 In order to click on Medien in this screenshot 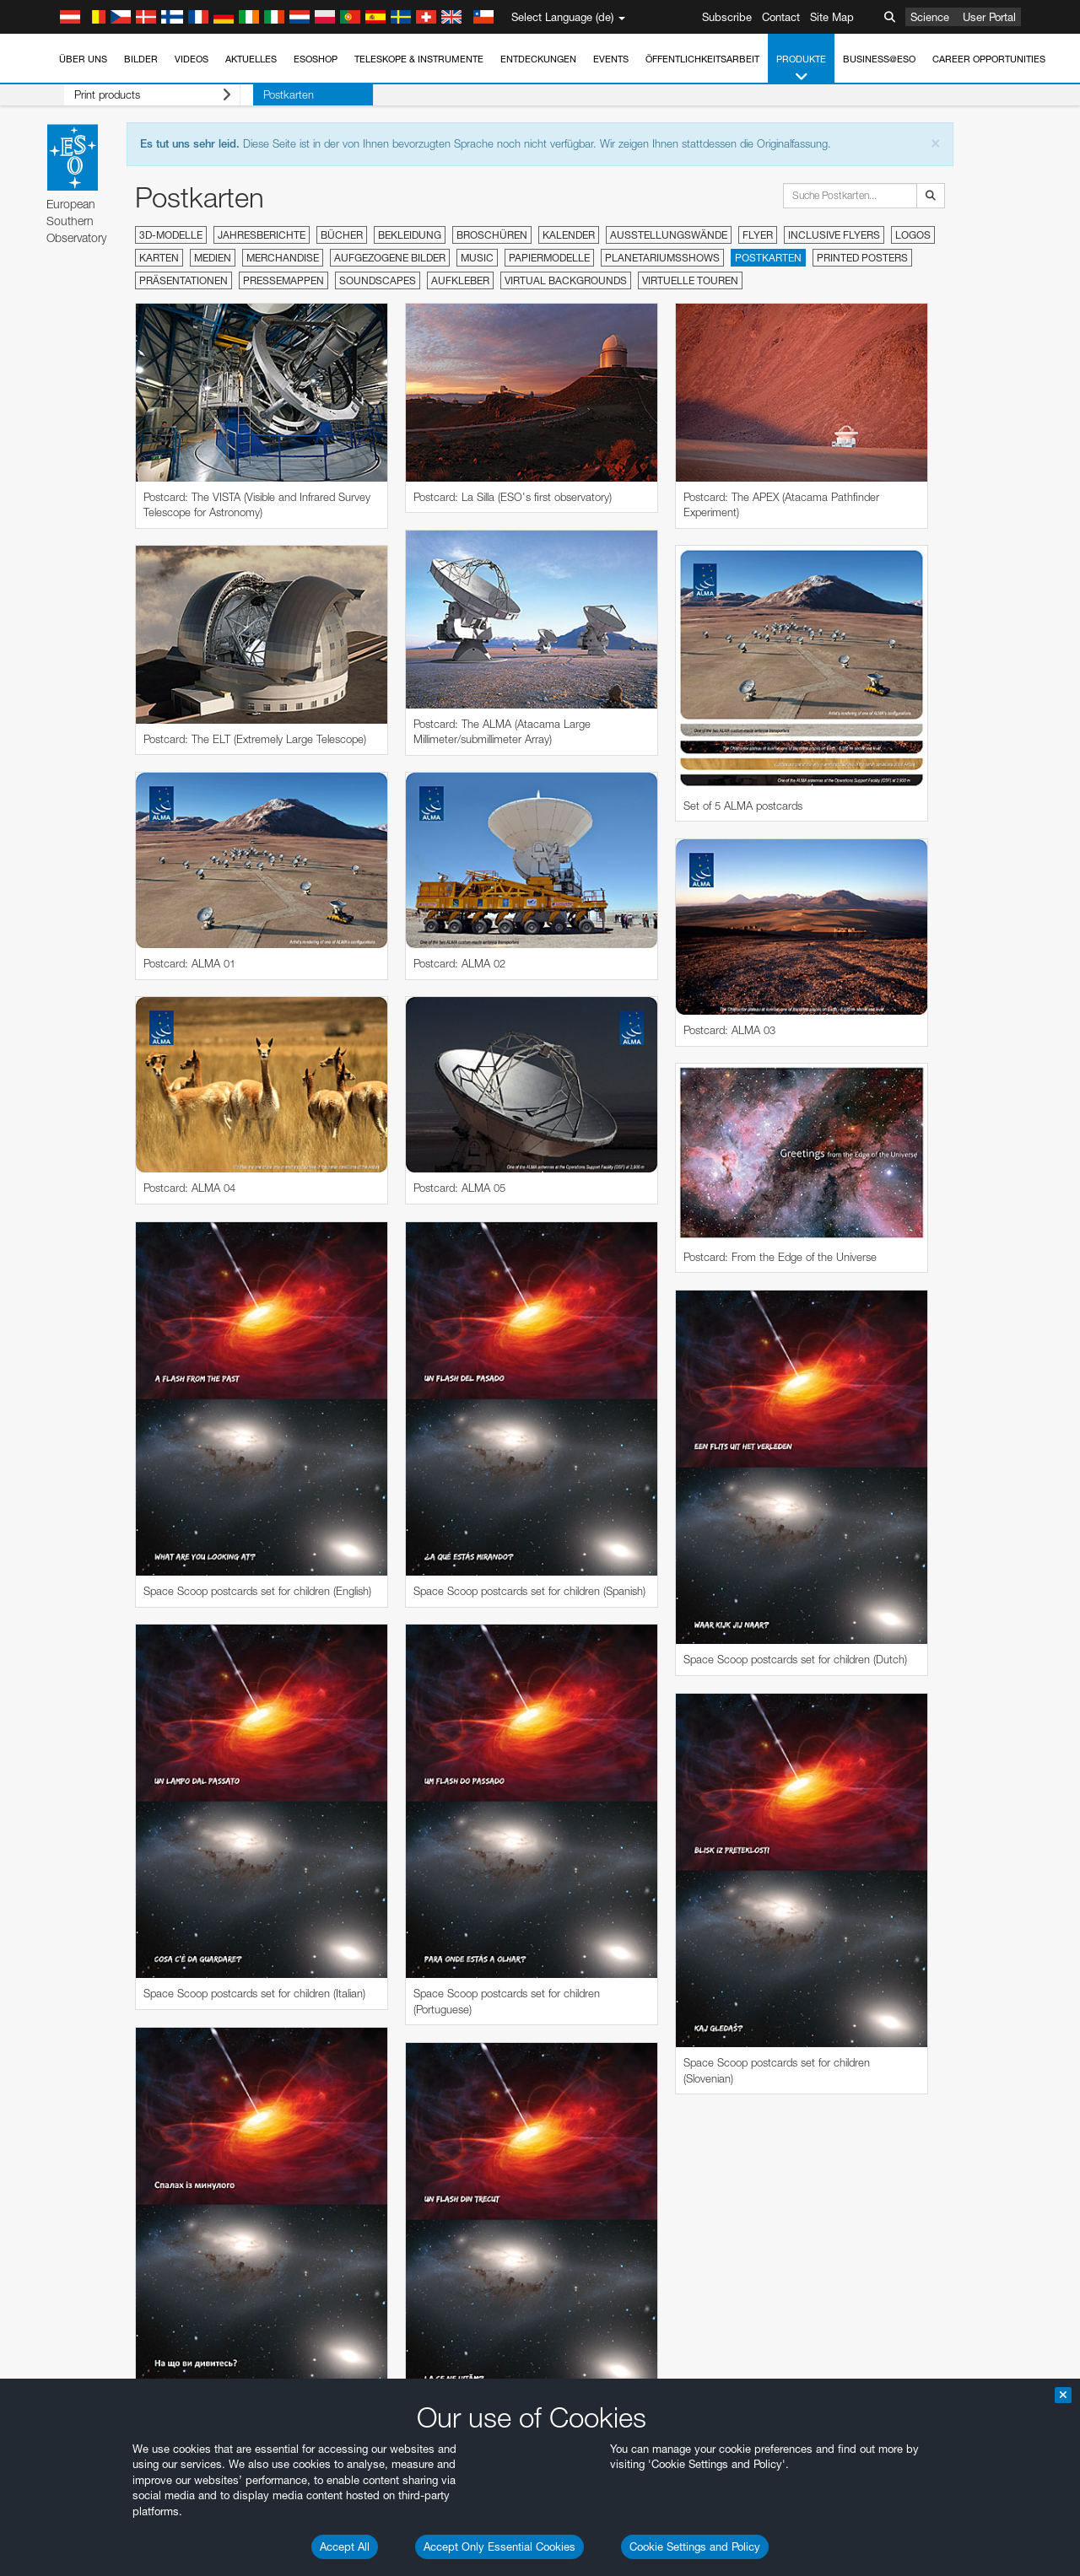, I will do `click(212, 257)`.